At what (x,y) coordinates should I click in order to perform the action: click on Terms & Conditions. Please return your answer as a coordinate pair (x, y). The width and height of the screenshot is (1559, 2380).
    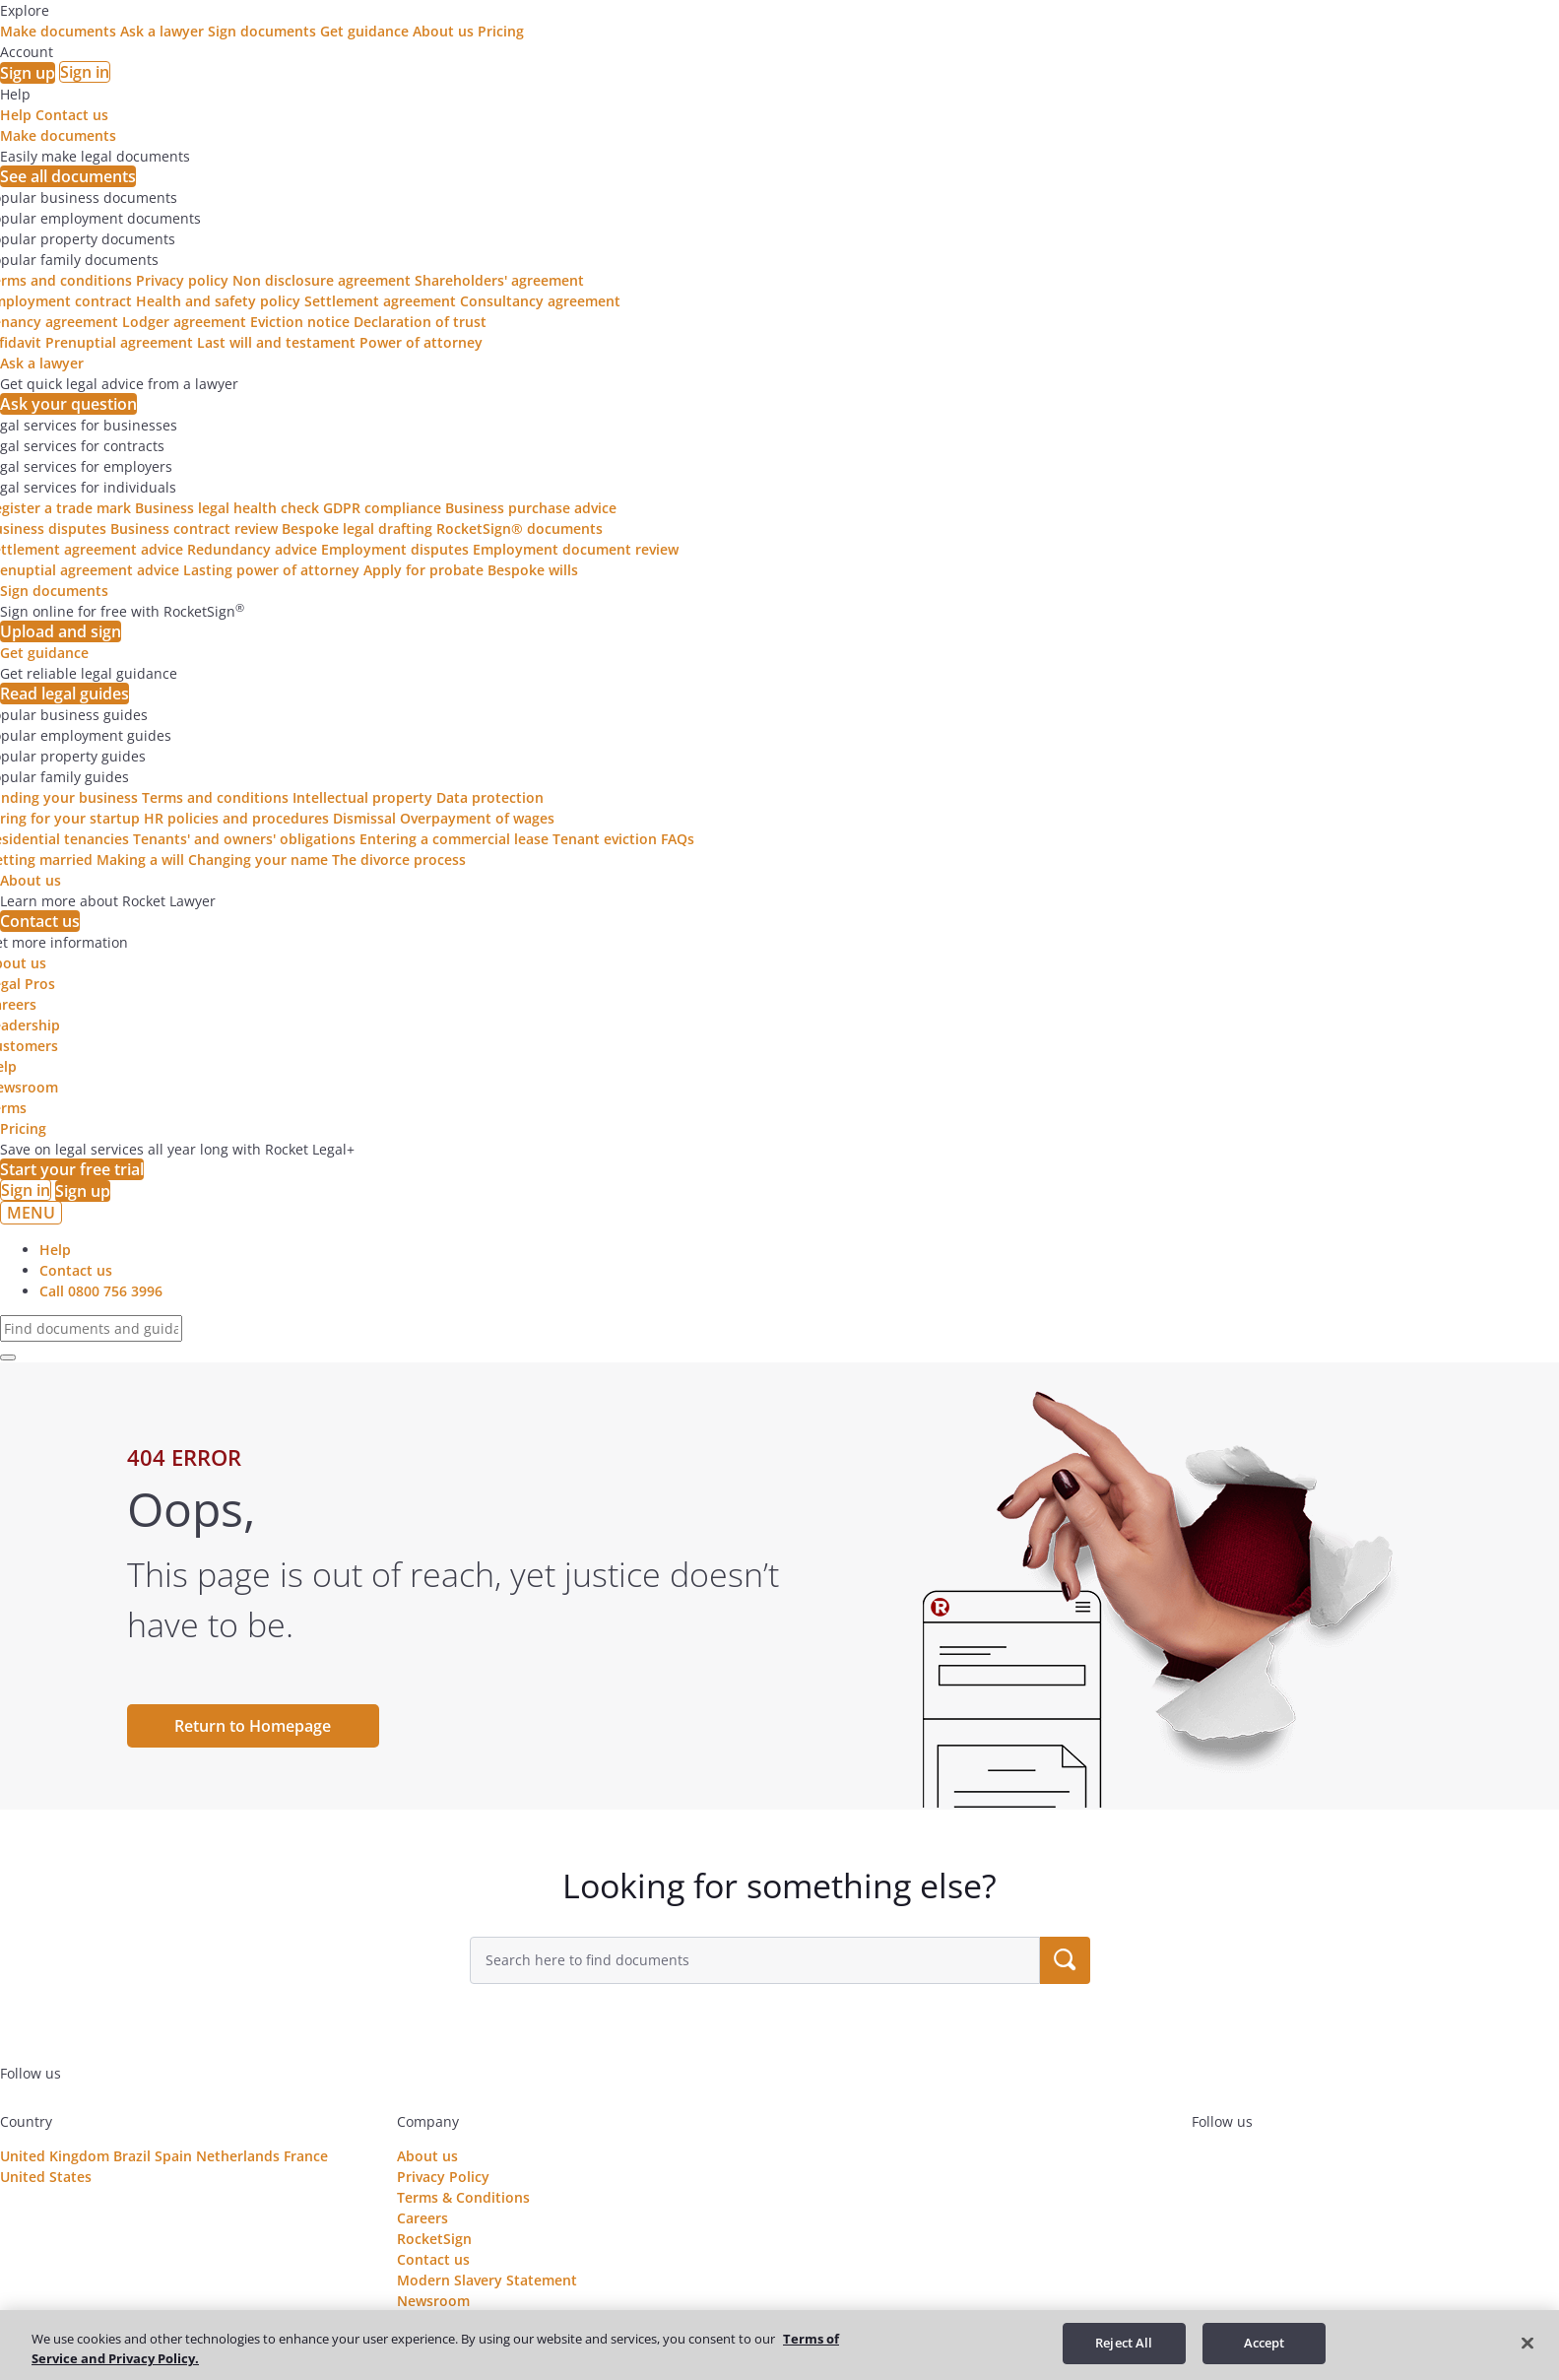
    Looking at the image, I should click on (463, 2197).